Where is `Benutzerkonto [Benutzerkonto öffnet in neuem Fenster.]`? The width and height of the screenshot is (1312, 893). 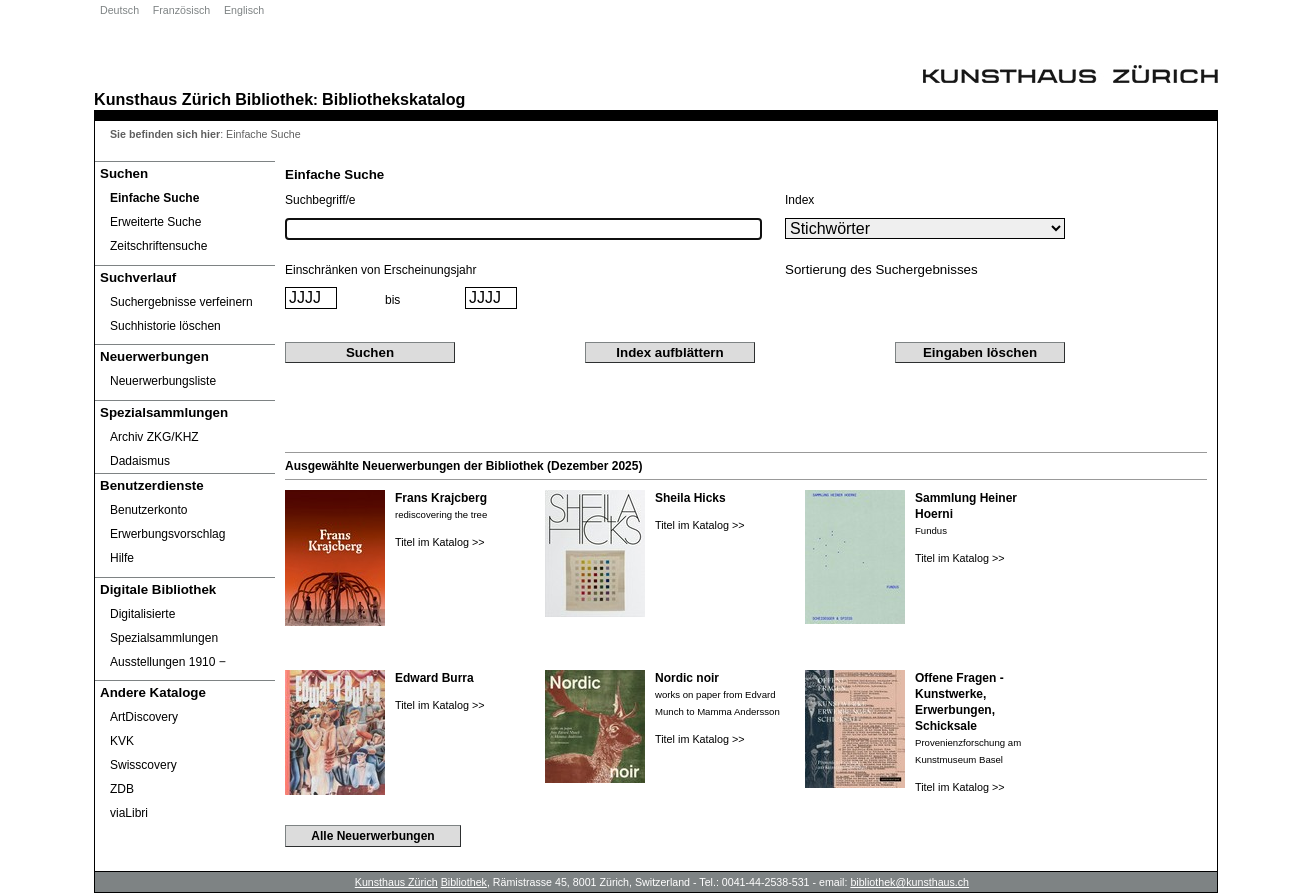 Benutzerkonto [Benutzerkonto öffnet in neuem Fenster.] is located at coordinates (148, 510).